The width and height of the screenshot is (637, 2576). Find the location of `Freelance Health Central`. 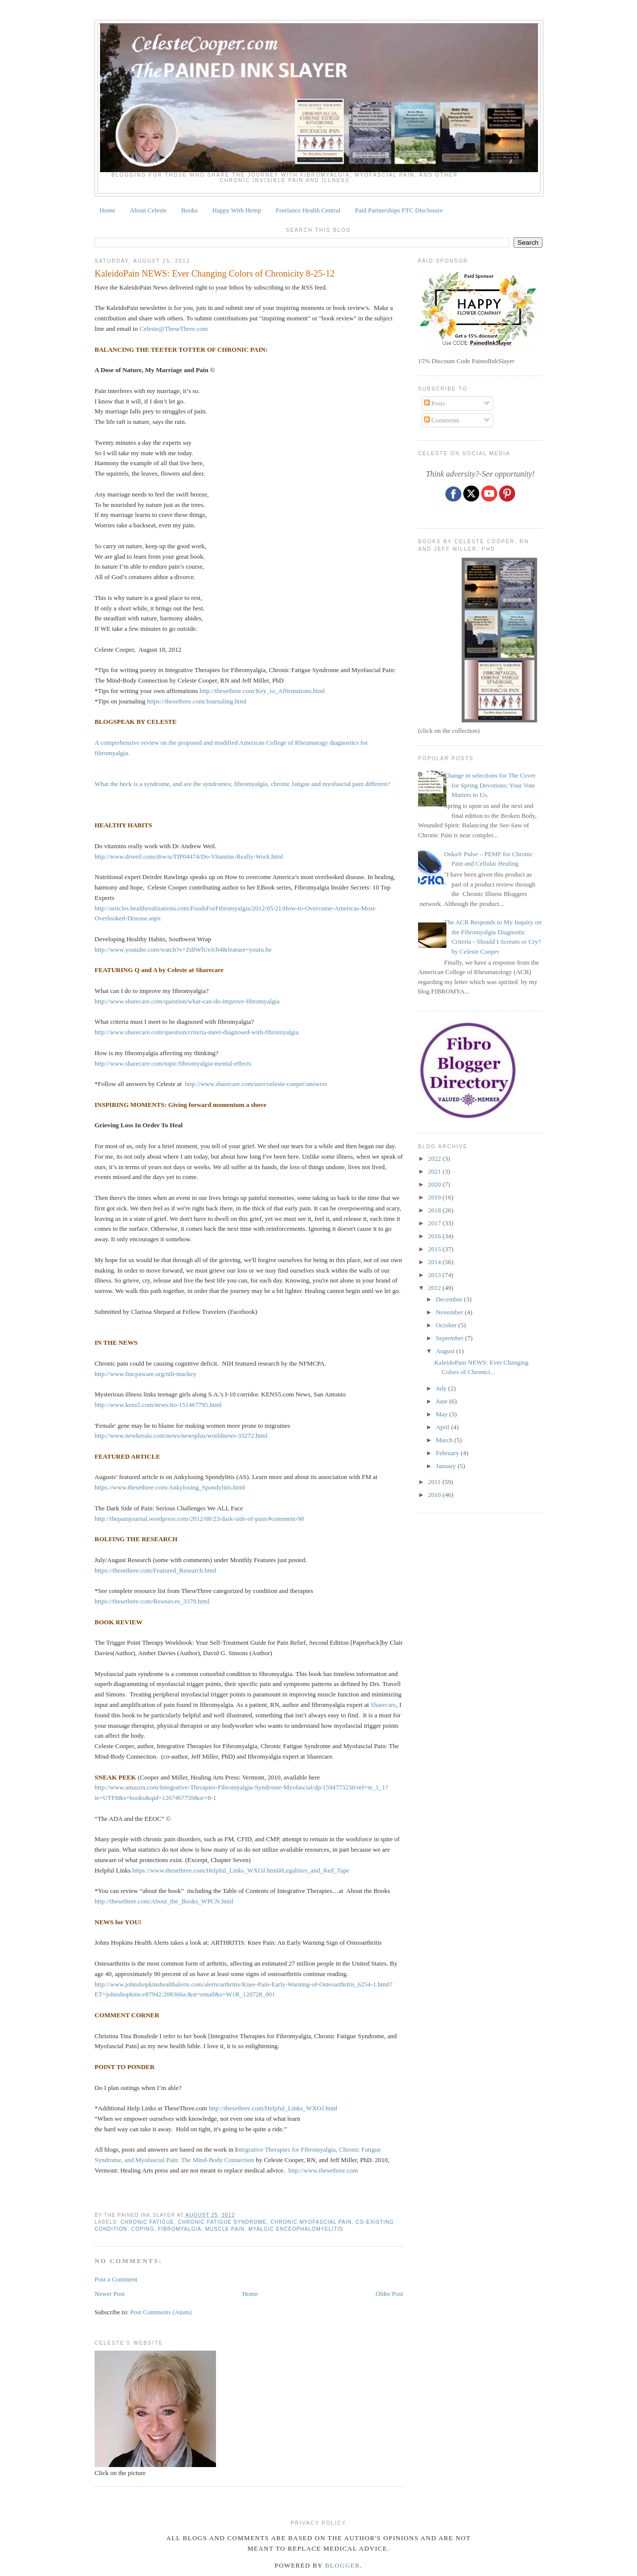

Freelance Health Central is located at coordinates (308, 210).